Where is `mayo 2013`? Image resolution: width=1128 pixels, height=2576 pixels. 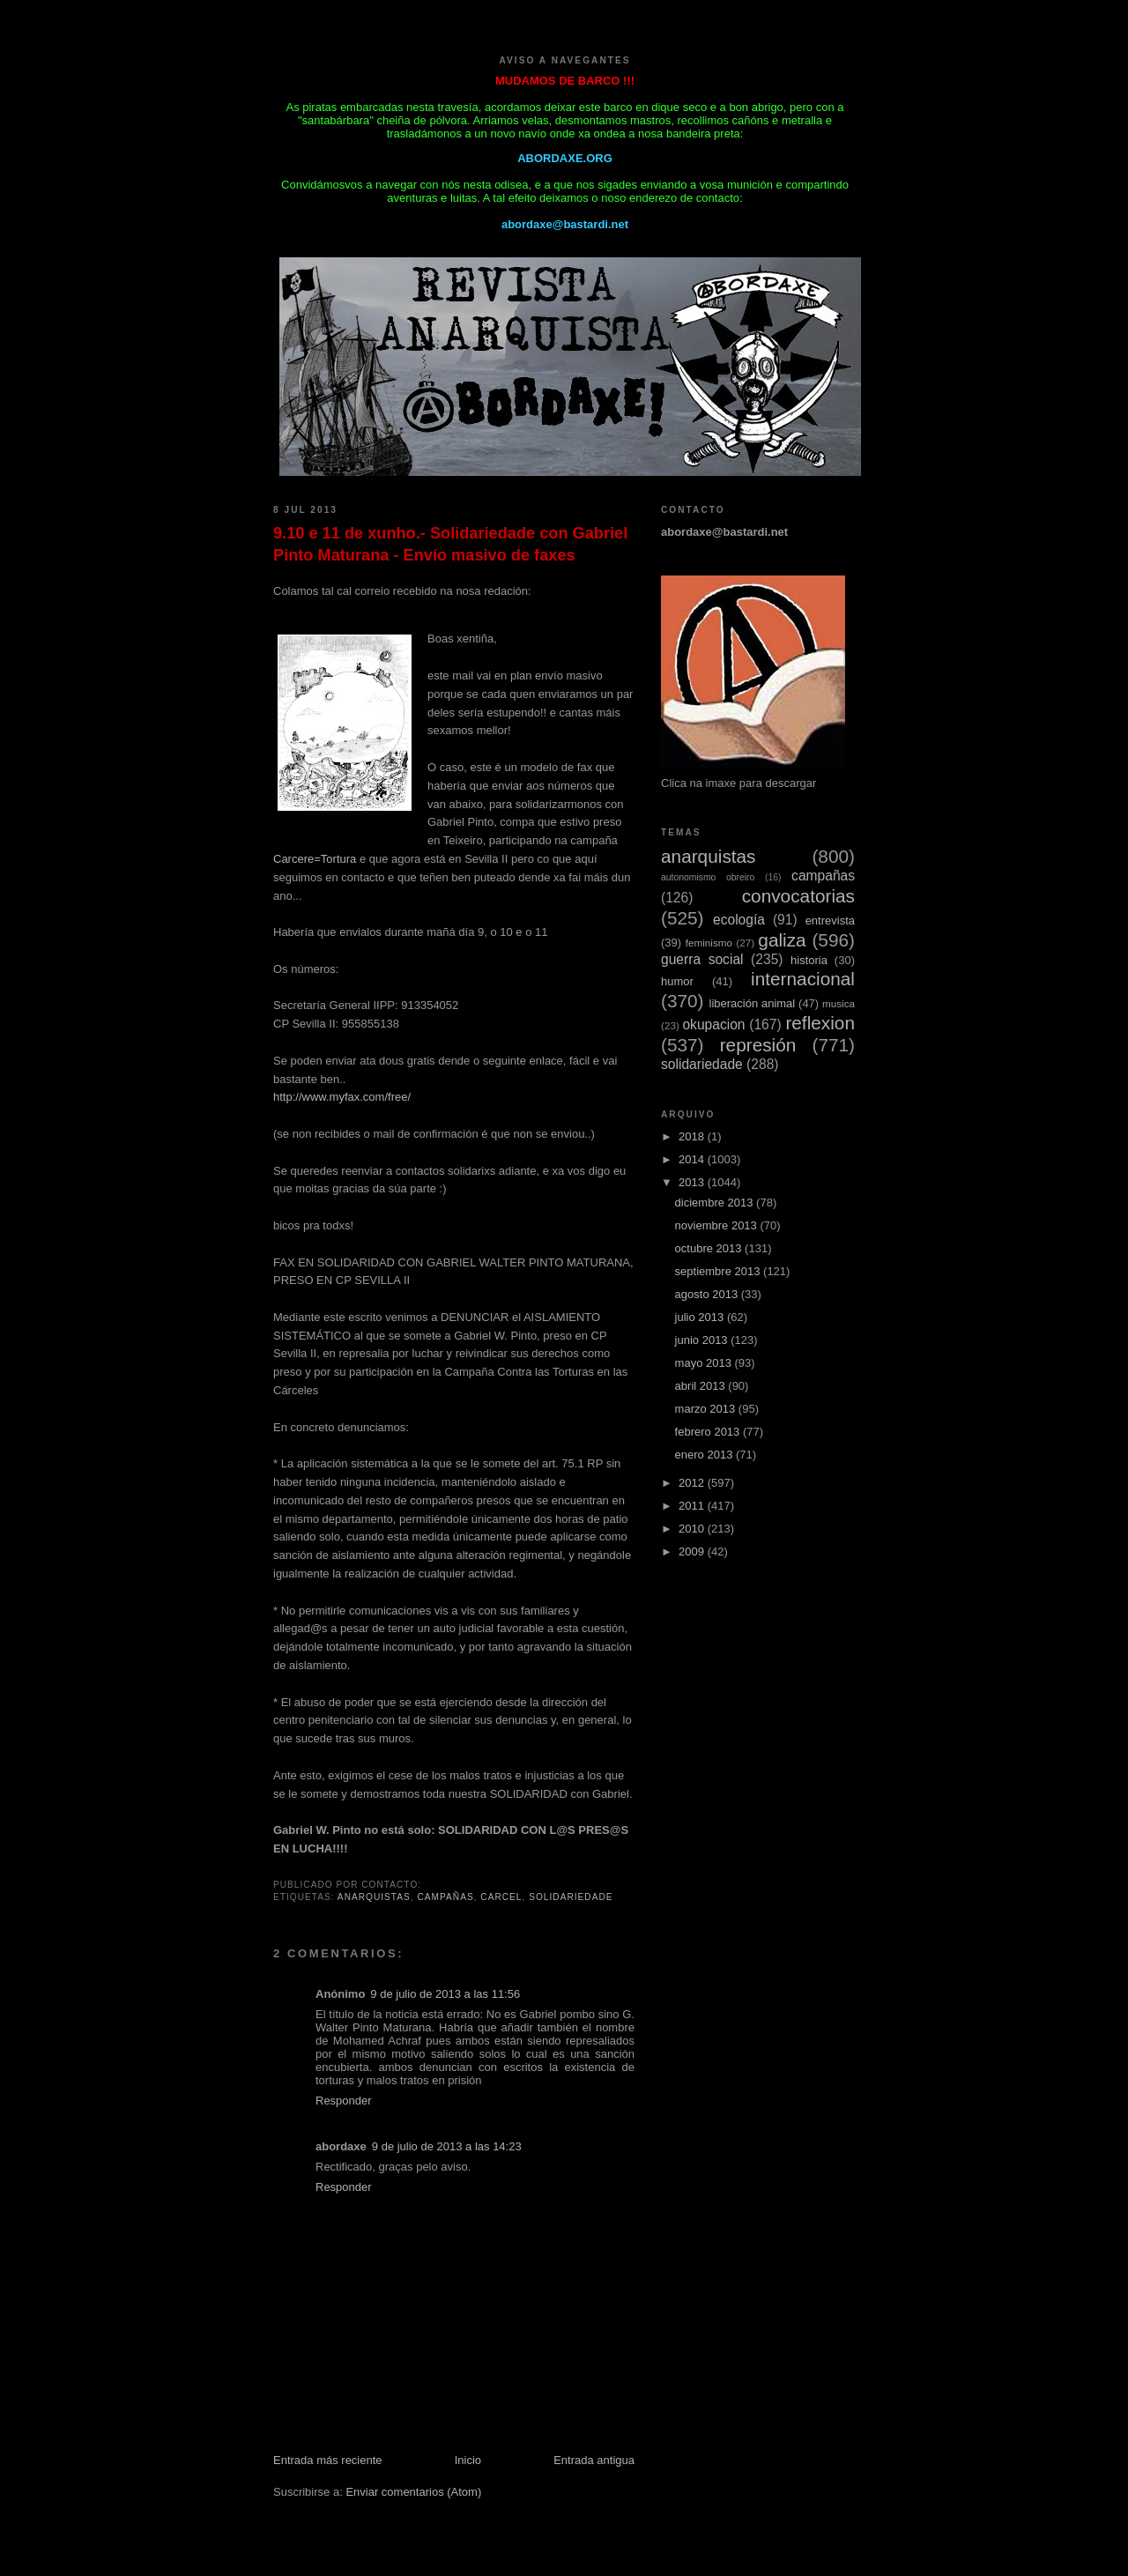
mayo 2013 is located at coordinates (705, 1363).